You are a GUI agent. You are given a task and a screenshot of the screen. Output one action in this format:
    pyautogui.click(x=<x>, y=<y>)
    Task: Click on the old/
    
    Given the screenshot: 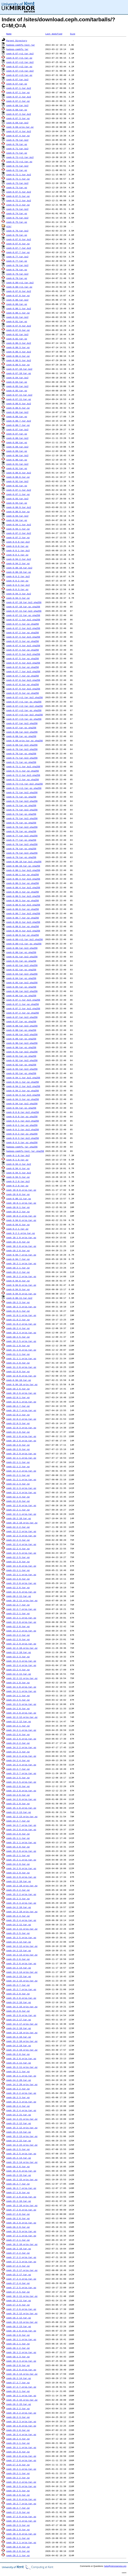 What is the action you would take?
    pyautogui.click(x=9, y=226)
    